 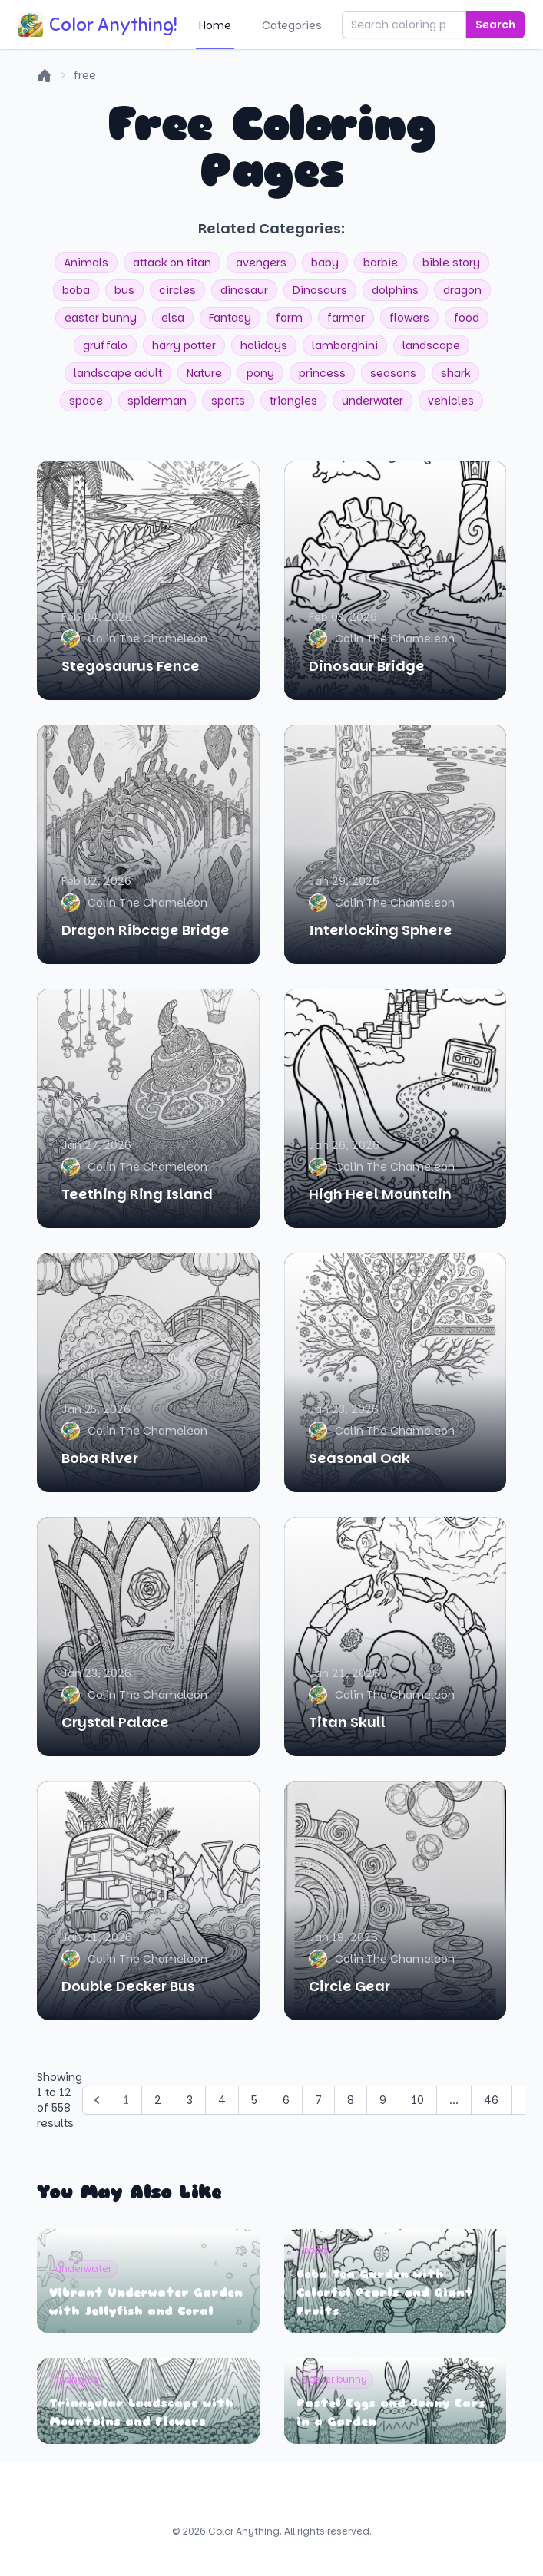 What do you see at coordinates (190, 2100) in the screenshot?
I see `3 [Go to page 3]` at bounding box center [190, 2100].